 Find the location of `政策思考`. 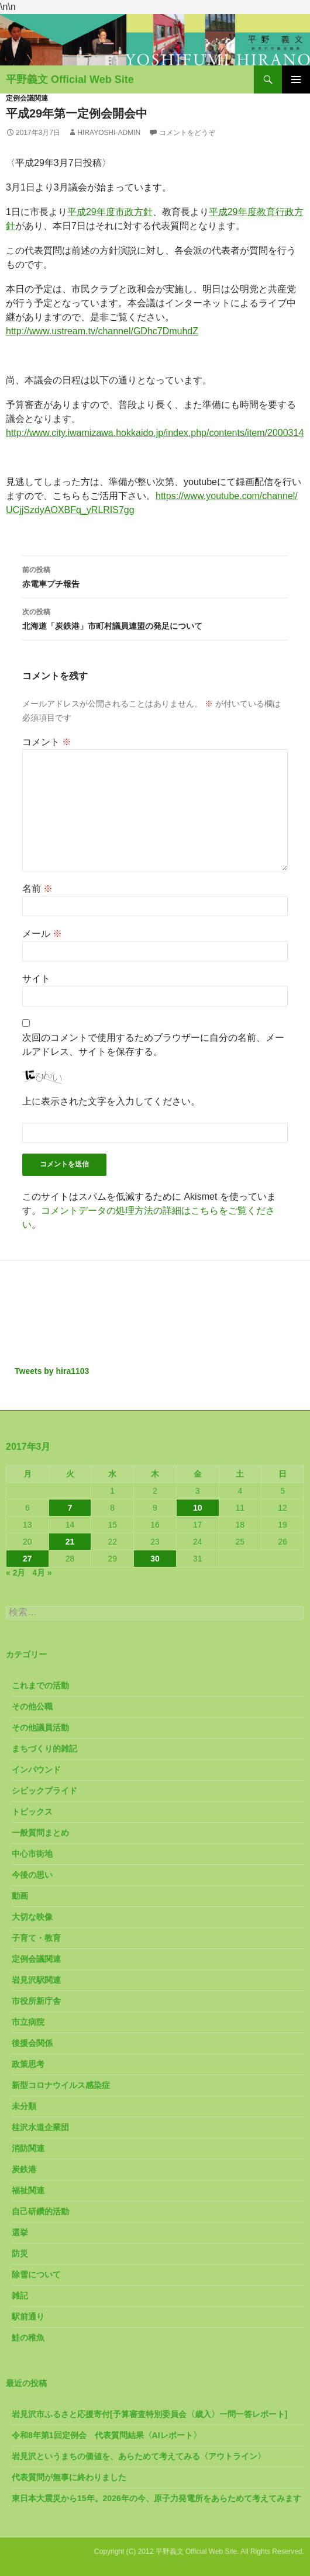

政策思考 is located at coordinates (28, 2064).